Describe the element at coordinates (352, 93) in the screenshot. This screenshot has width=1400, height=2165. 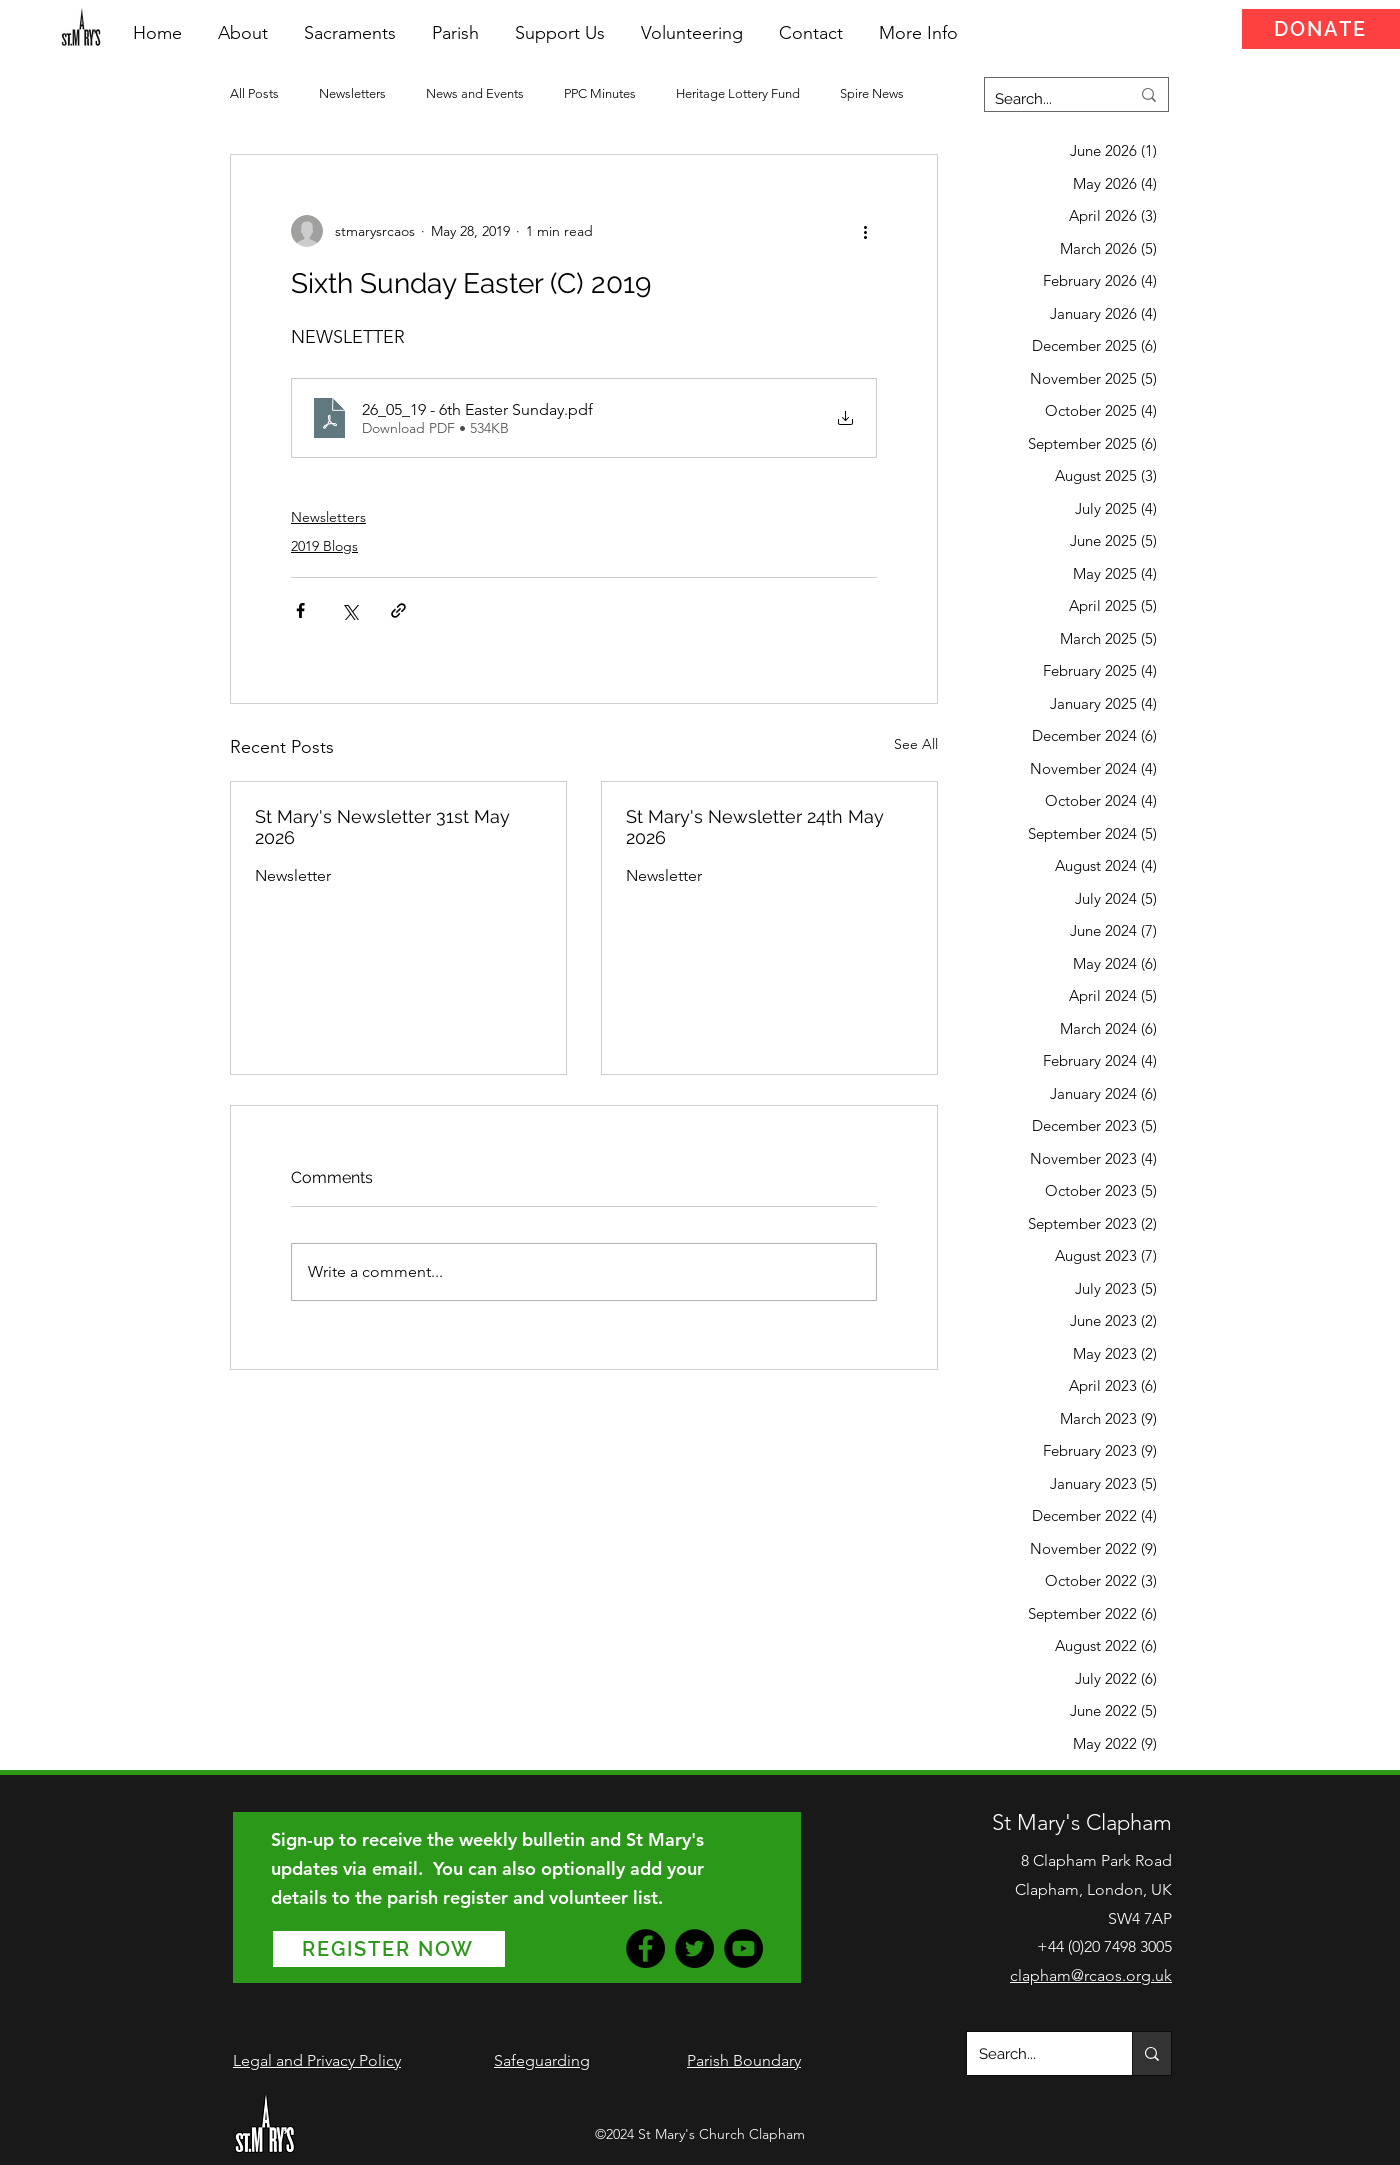
I see `Newsletters` at that location.